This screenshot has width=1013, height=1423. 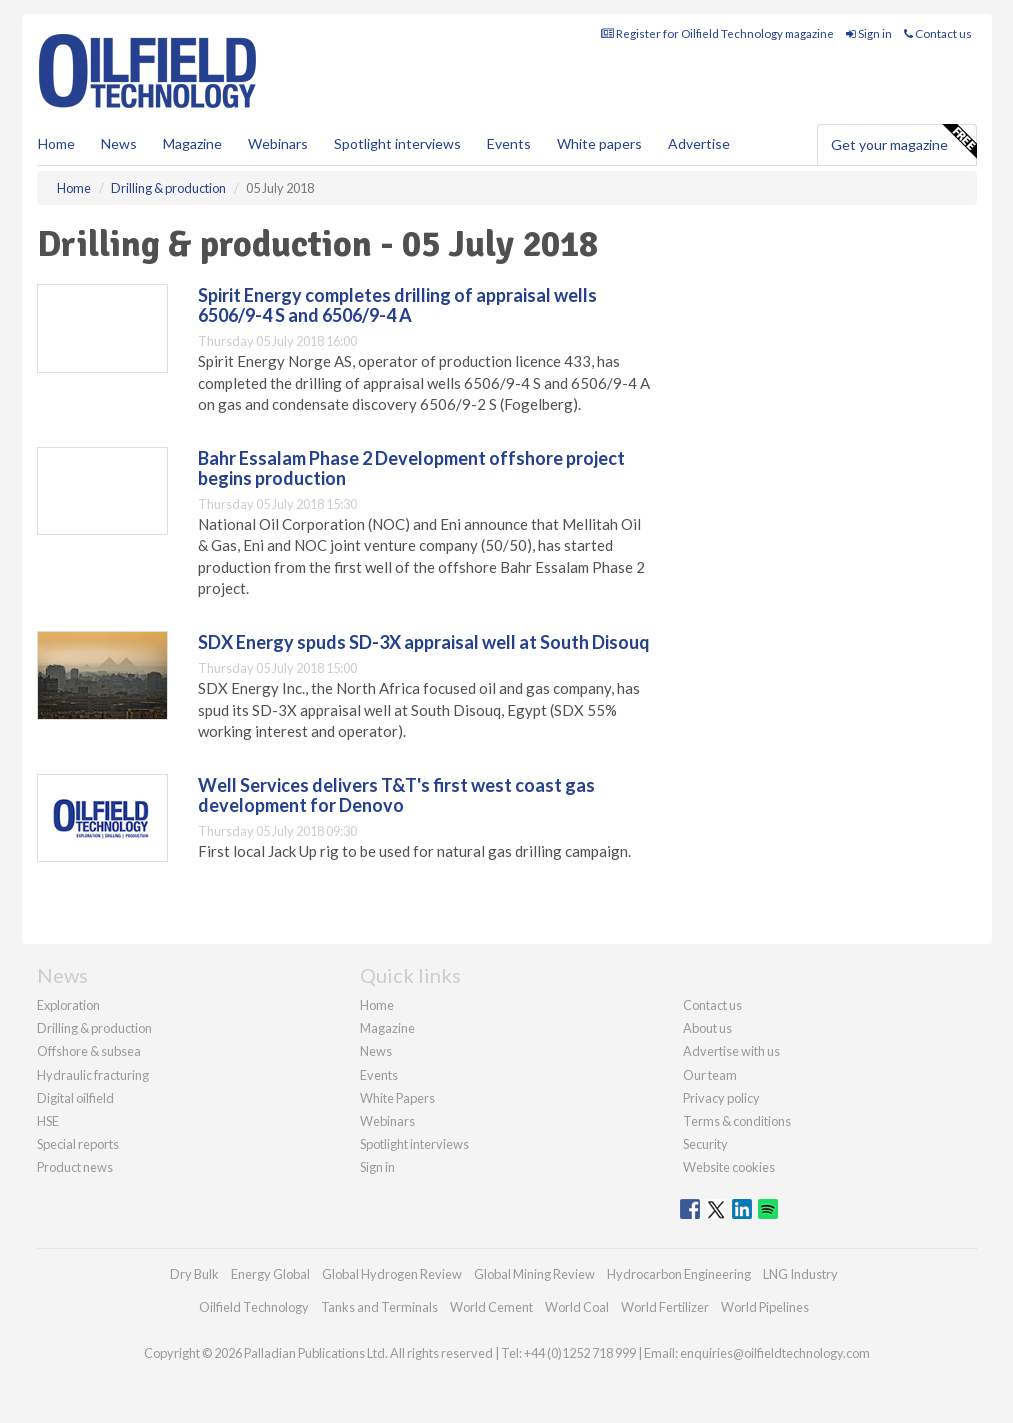 I want to click on World Cement, so click(x=491, y=1307).